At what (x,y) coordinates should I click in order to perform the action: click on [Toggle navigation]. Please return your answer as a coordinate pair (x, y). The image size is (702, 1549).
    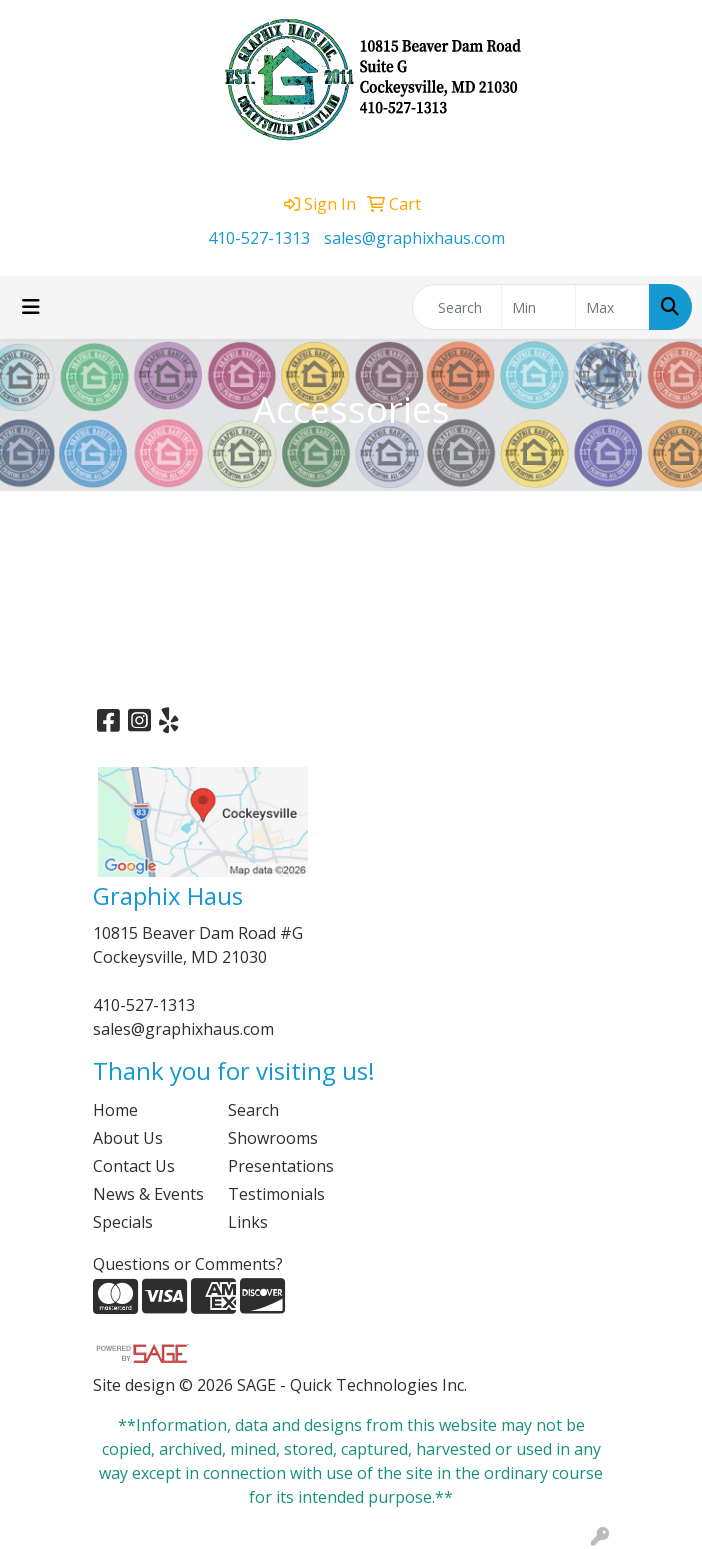
    Looking at the image, I should click on (31, 307).